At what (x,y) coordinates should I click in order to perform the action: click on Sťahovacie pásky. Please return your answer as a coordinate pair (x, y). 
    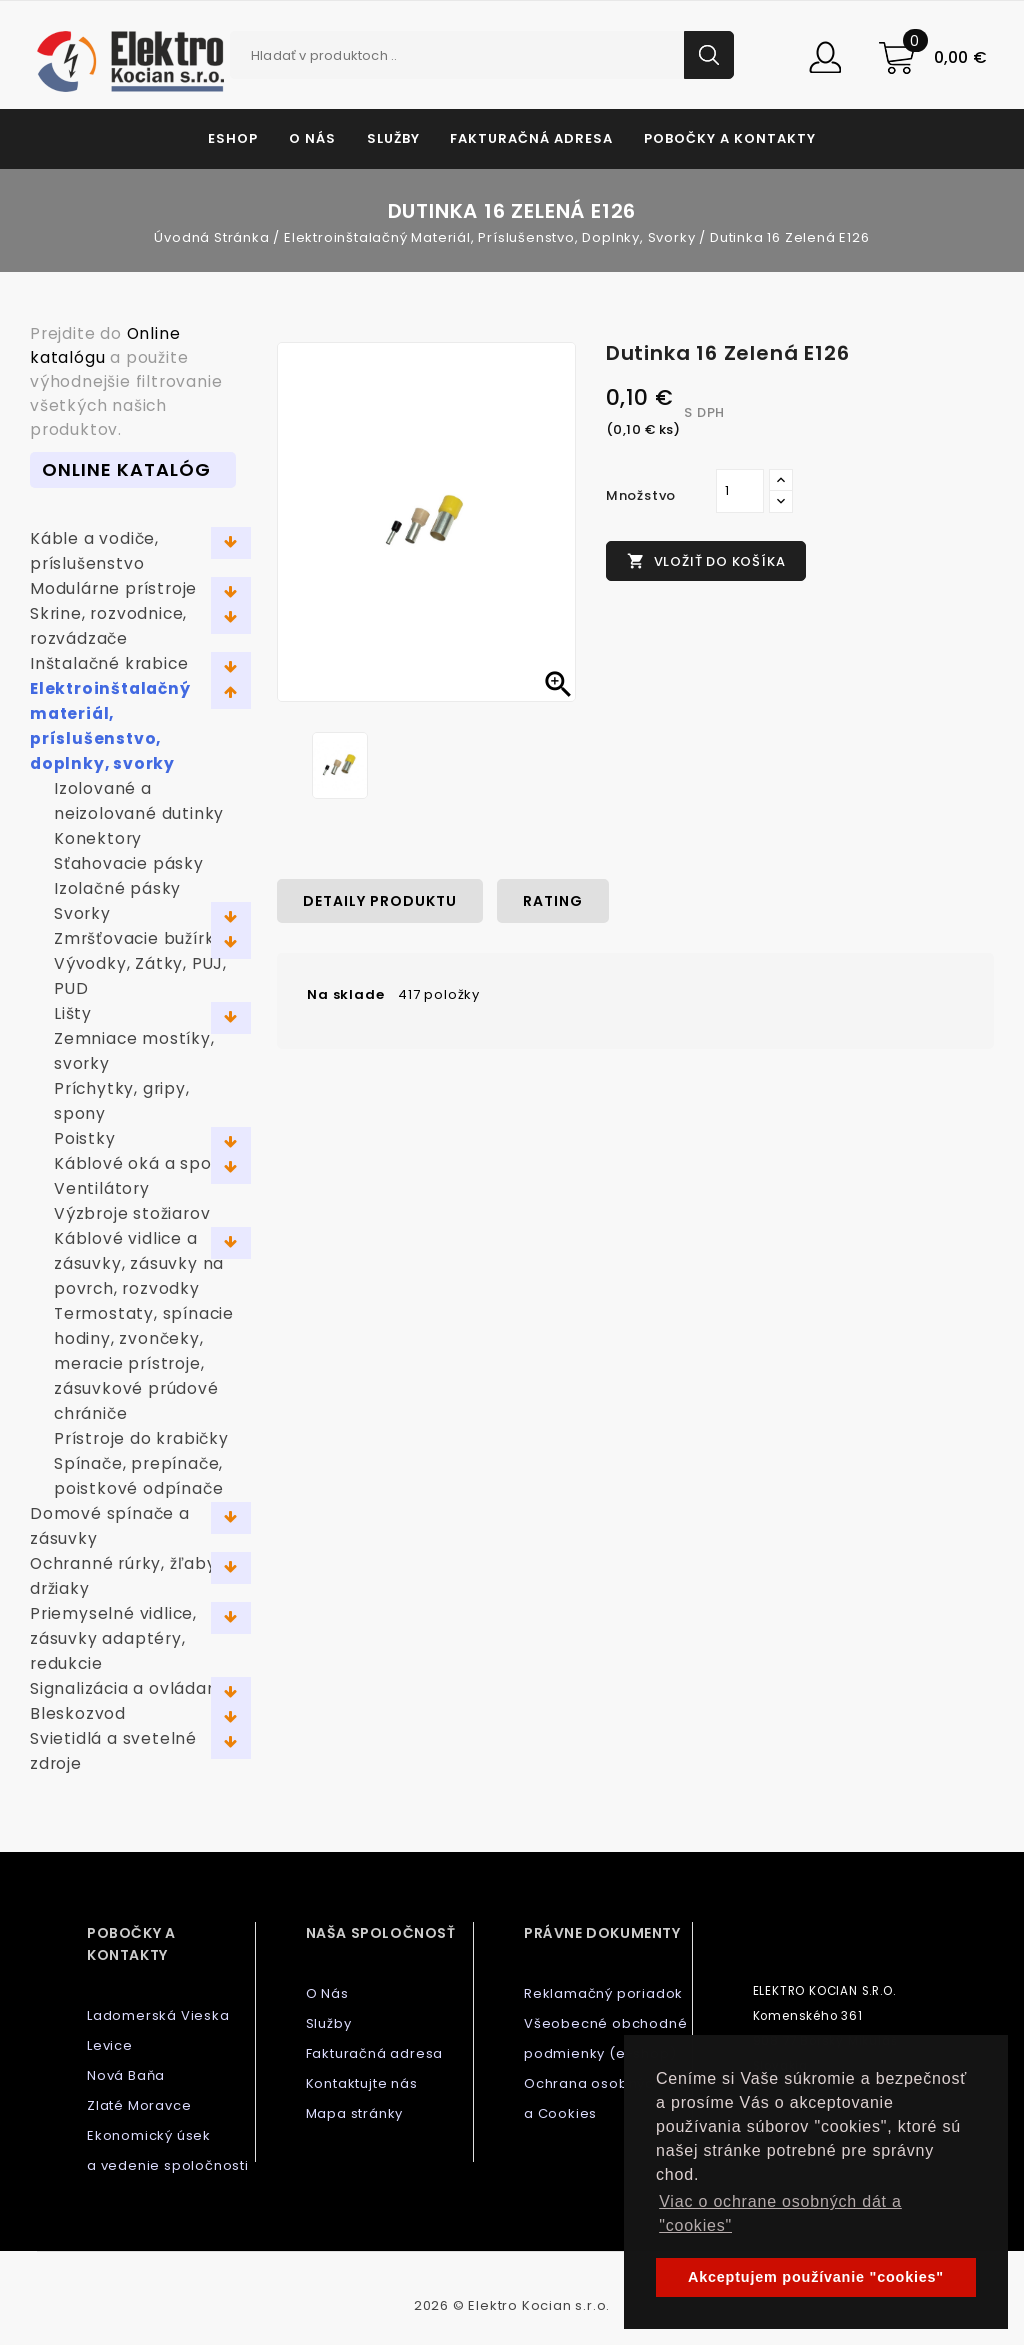
    Looking at the image, I should click on (129, 863).